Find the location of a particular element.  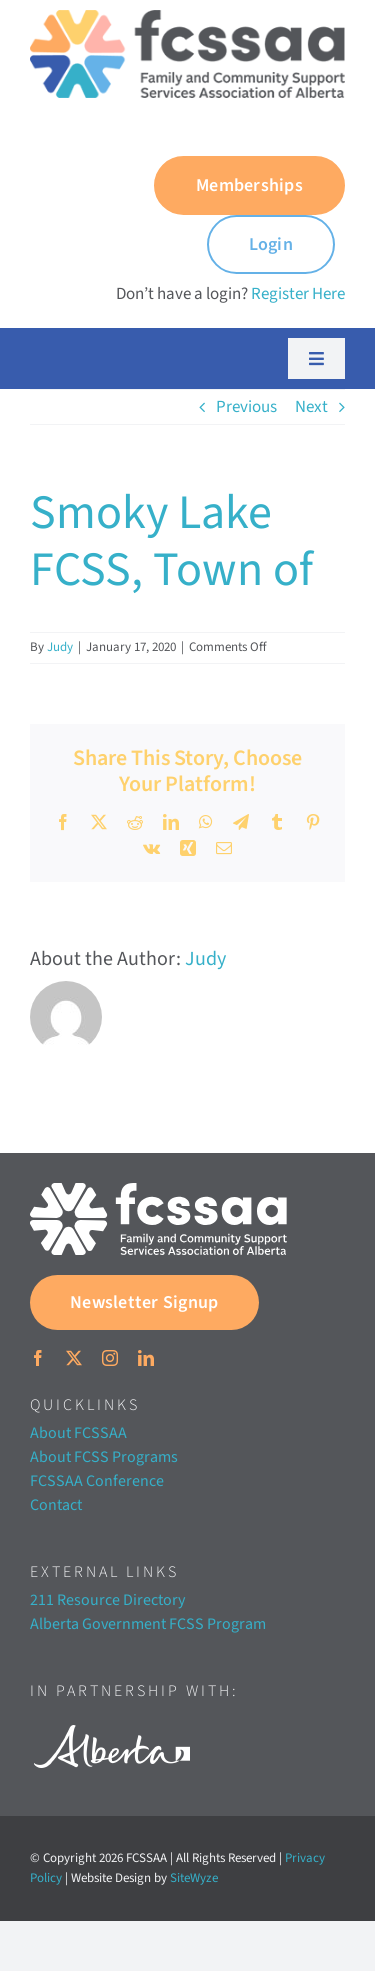

[facebook] is located at coordinates (38, 1358).